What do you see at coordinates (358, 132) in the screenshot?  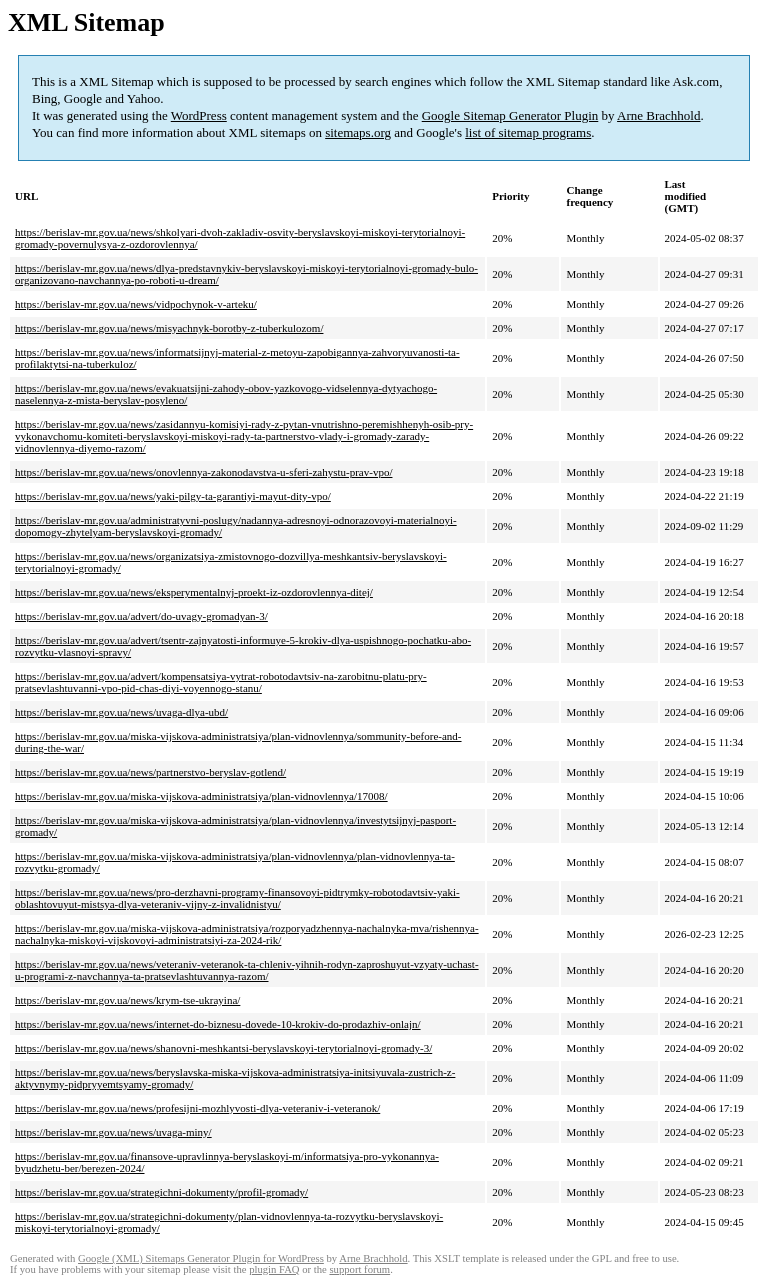 I see `sitemaps.org` at bounding box center [358, 132].